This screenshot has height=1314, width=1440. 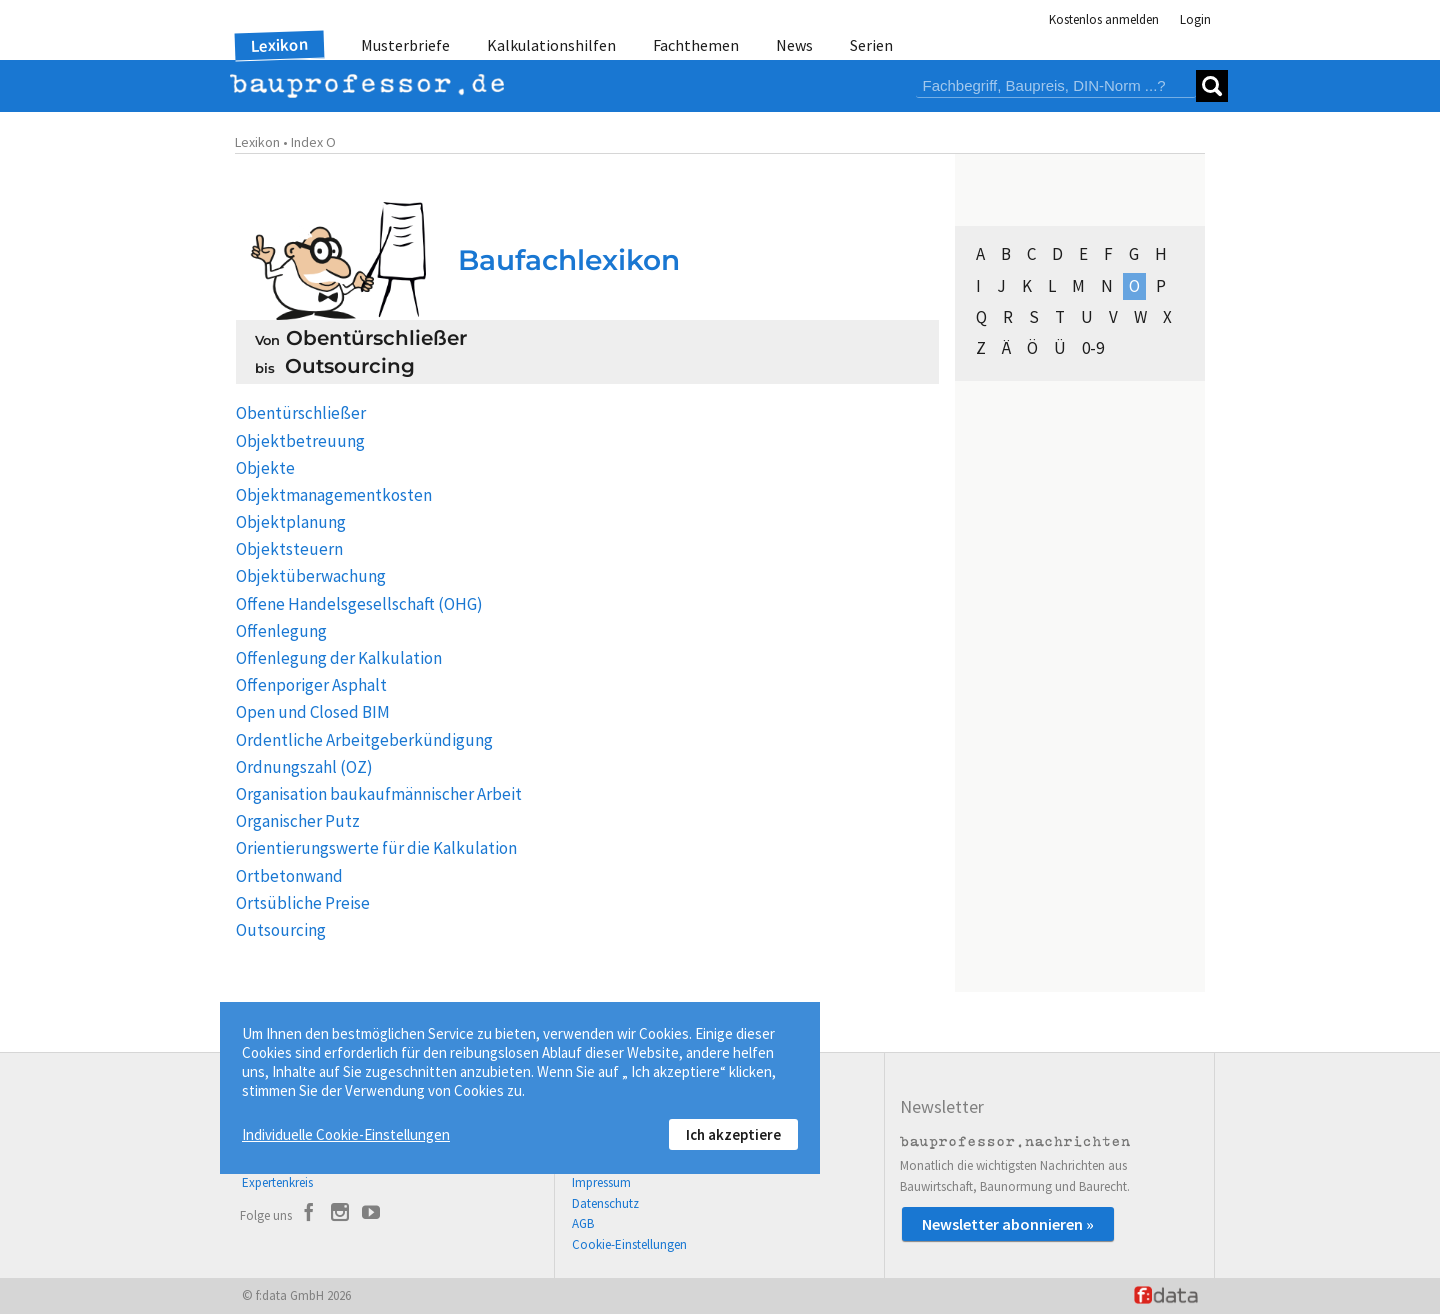 What do you see at coordinates (311, 576) in the screenshot?
I see `Objektüberwachung` at bounding box center [311, 576].